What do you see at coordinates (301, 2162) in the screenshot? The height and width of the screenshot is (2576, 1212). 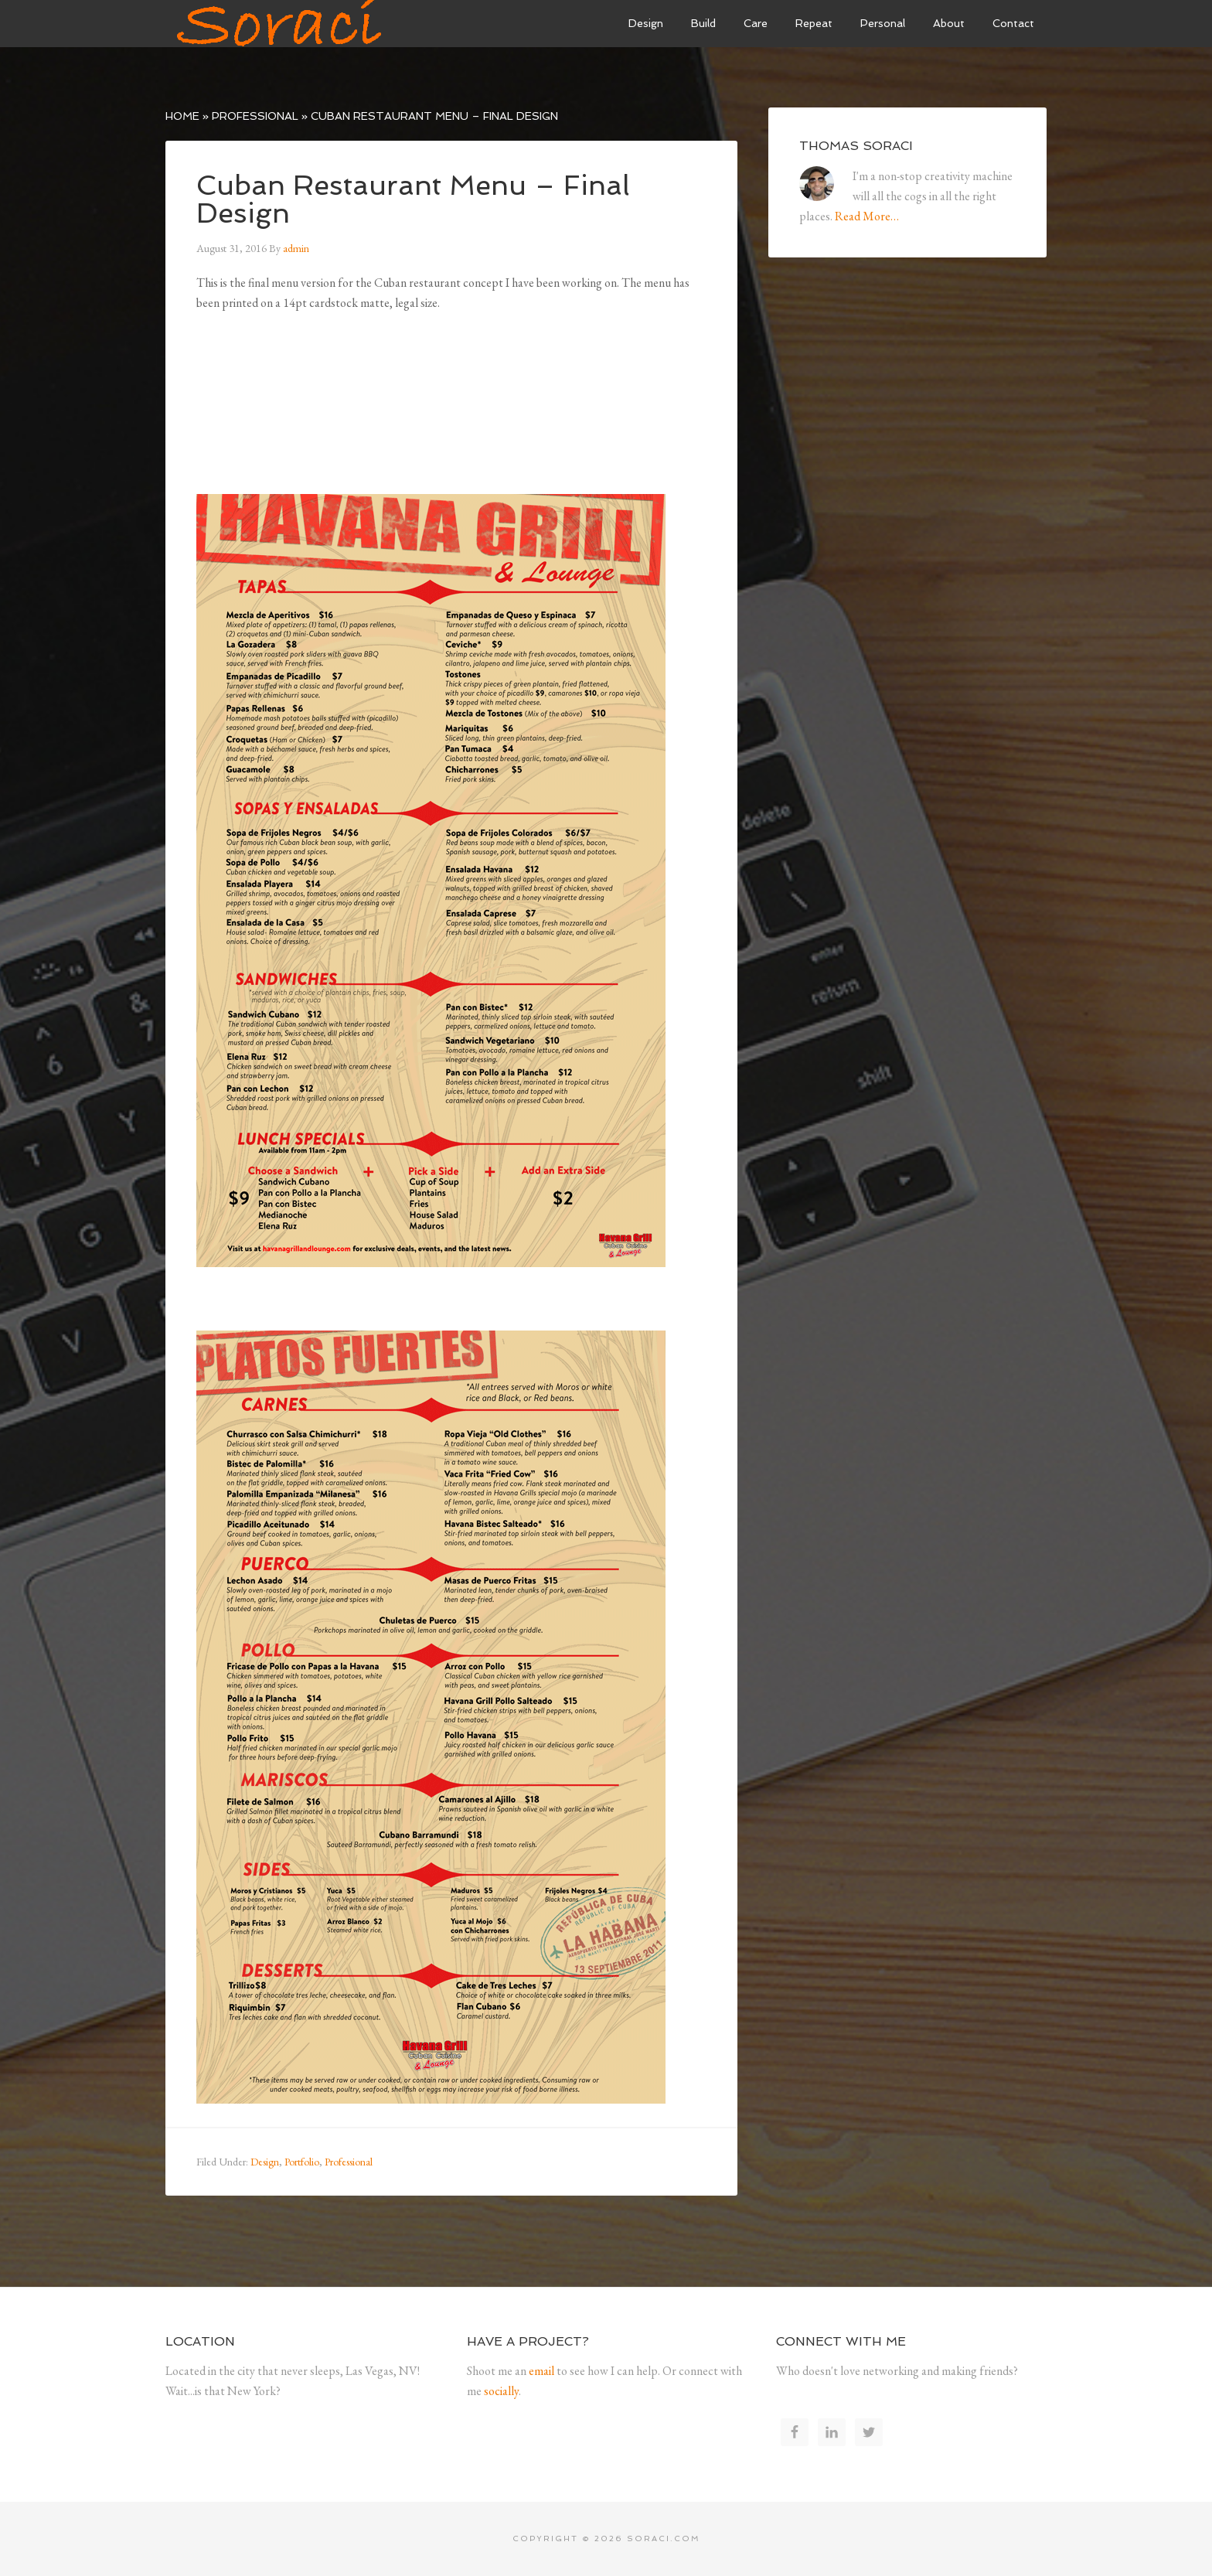 I see `Portfolio` at bounding box center [301, 2162].